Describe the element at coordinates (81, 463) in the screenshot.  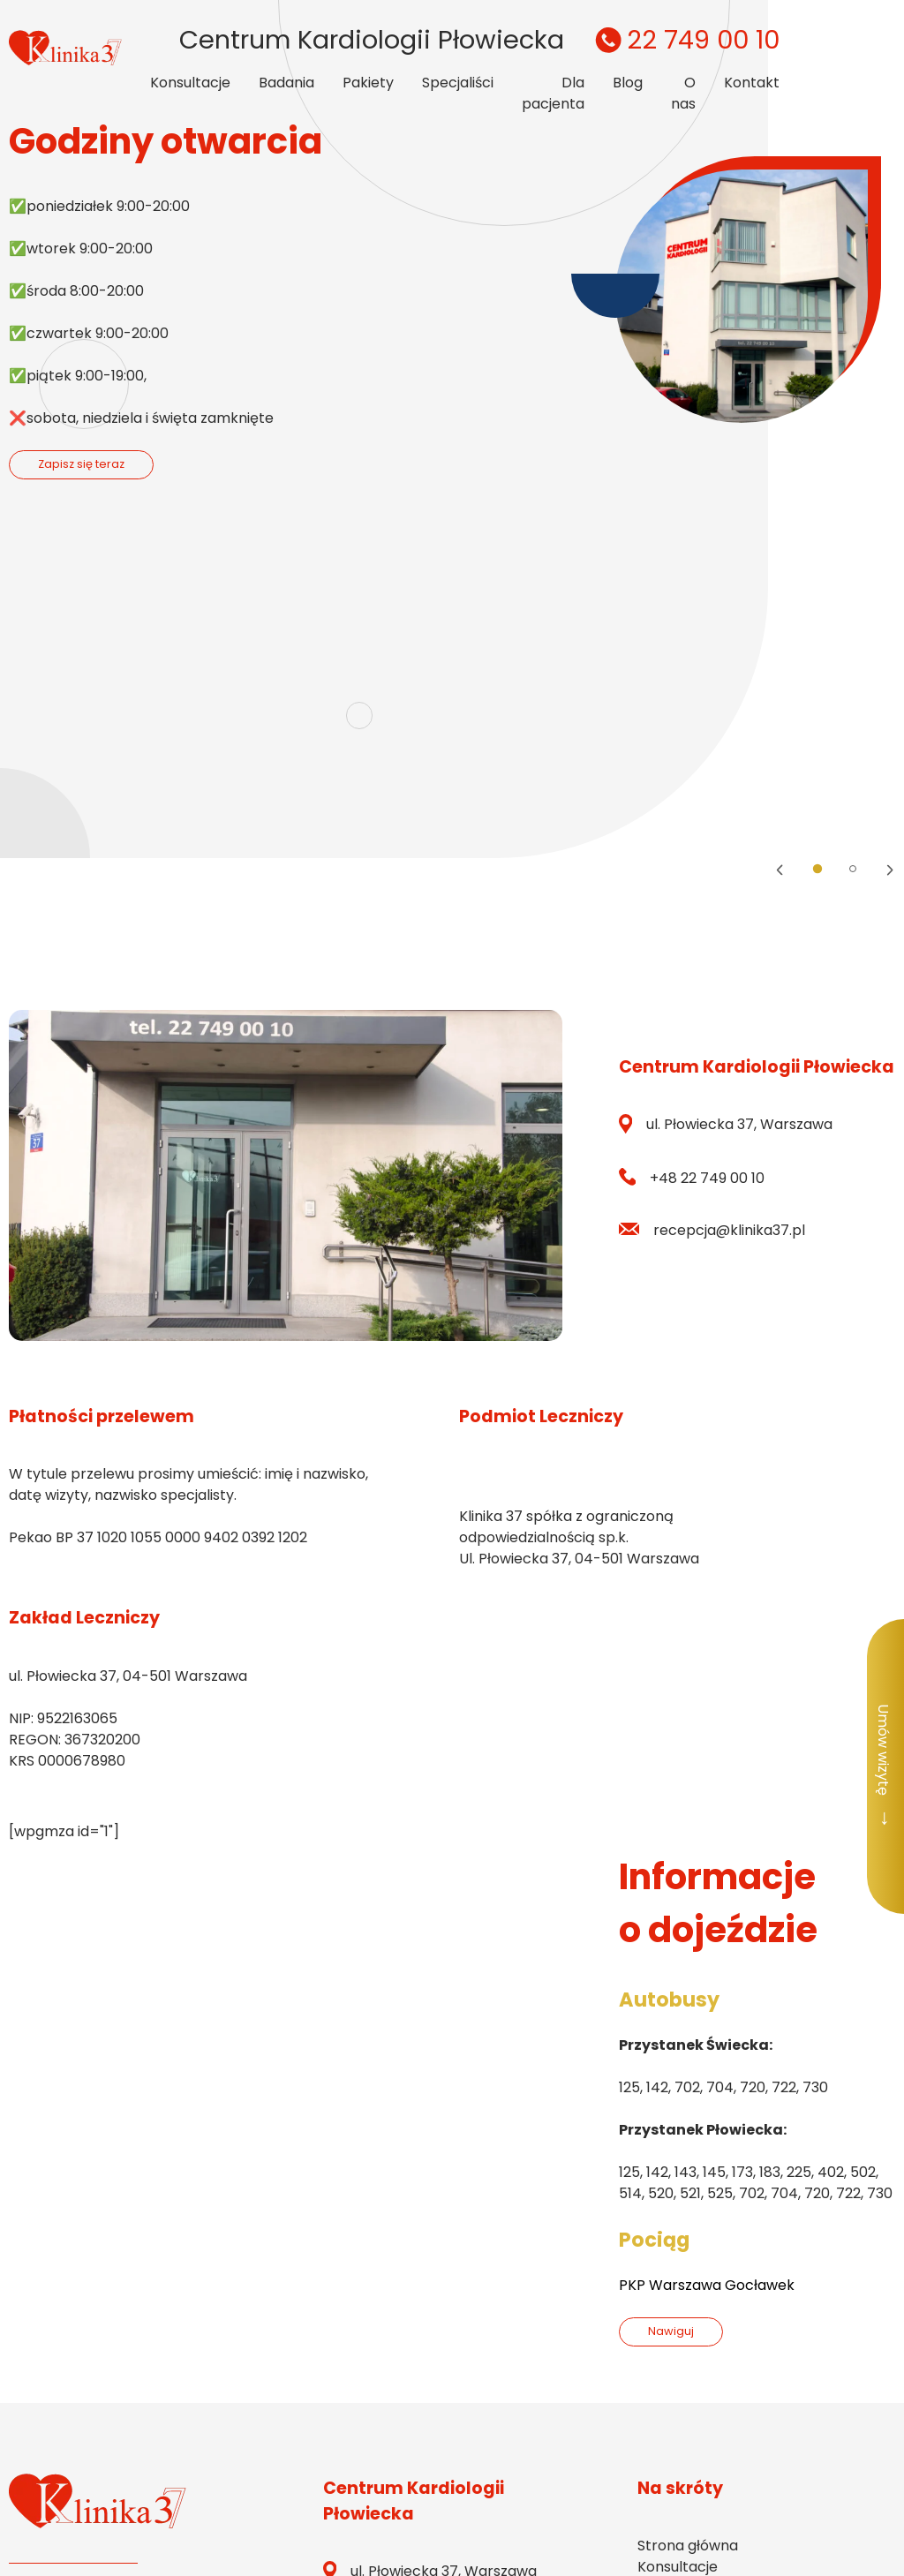
I see `Zapisz się teraz` at that location.